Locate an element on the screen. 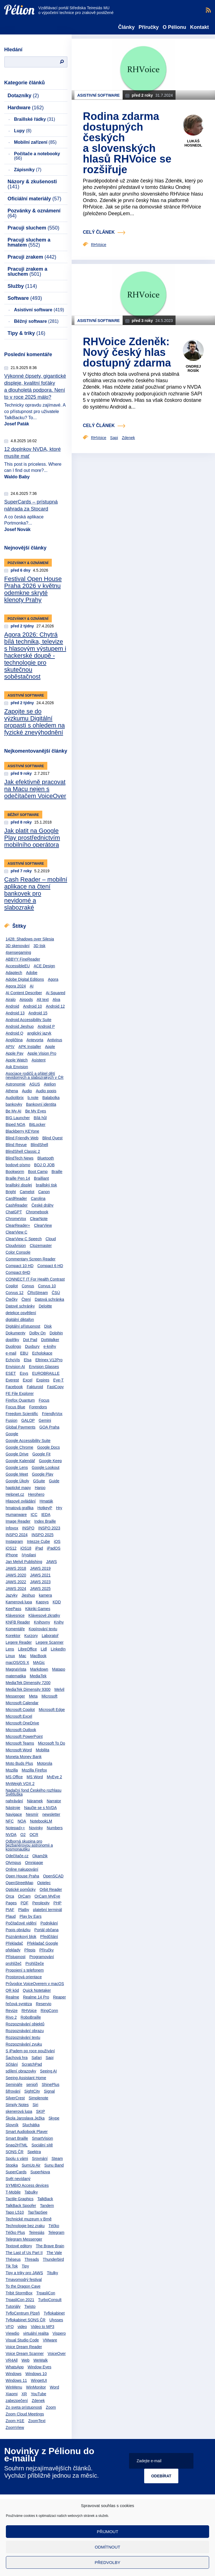 The width and height of the screenshot is (215, 2576). Visual Studio Code is located at coordinates (22, 2340).